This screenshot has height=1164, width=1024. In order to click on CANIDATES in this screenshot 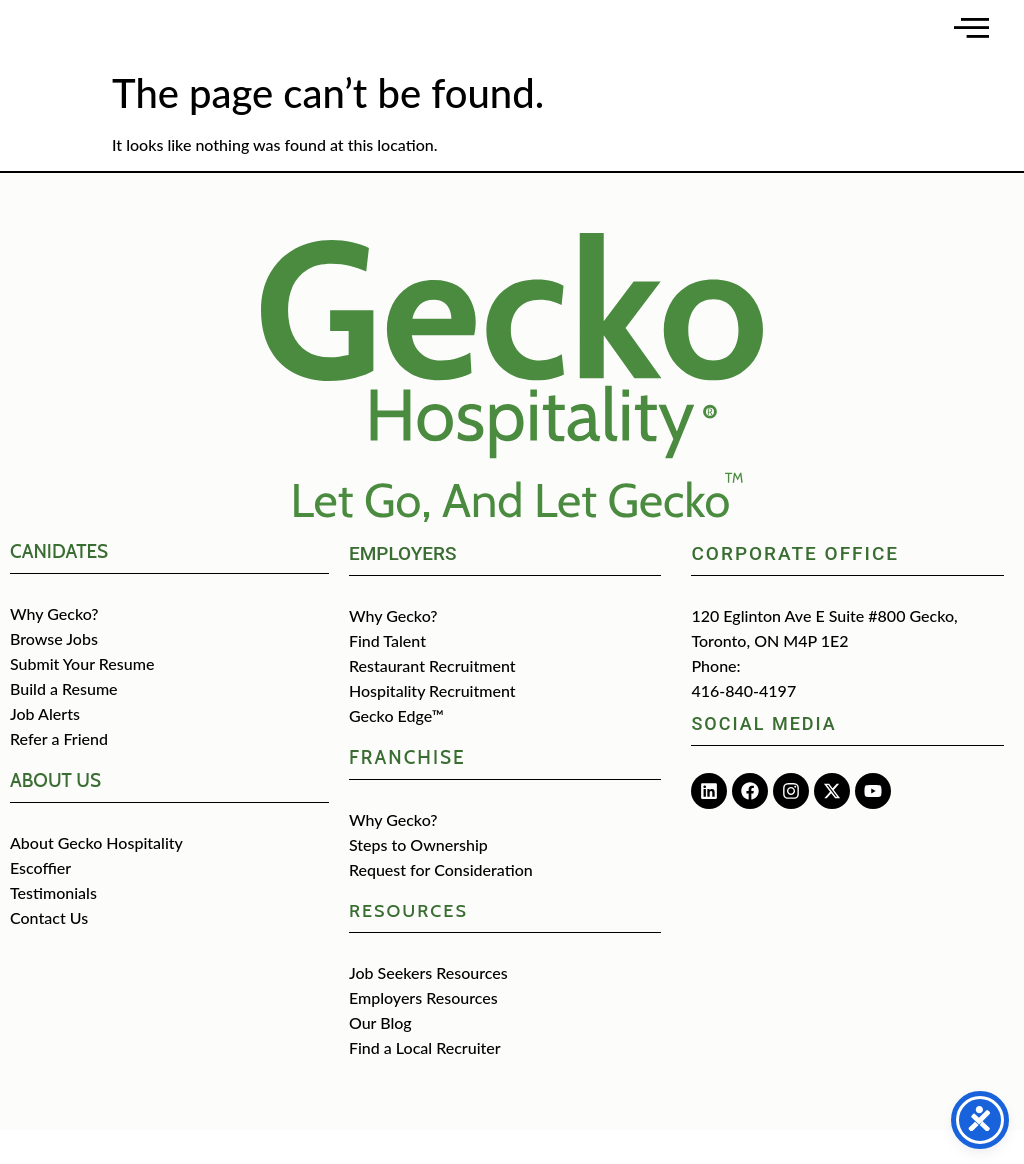, I will do `click(59, 585)`.